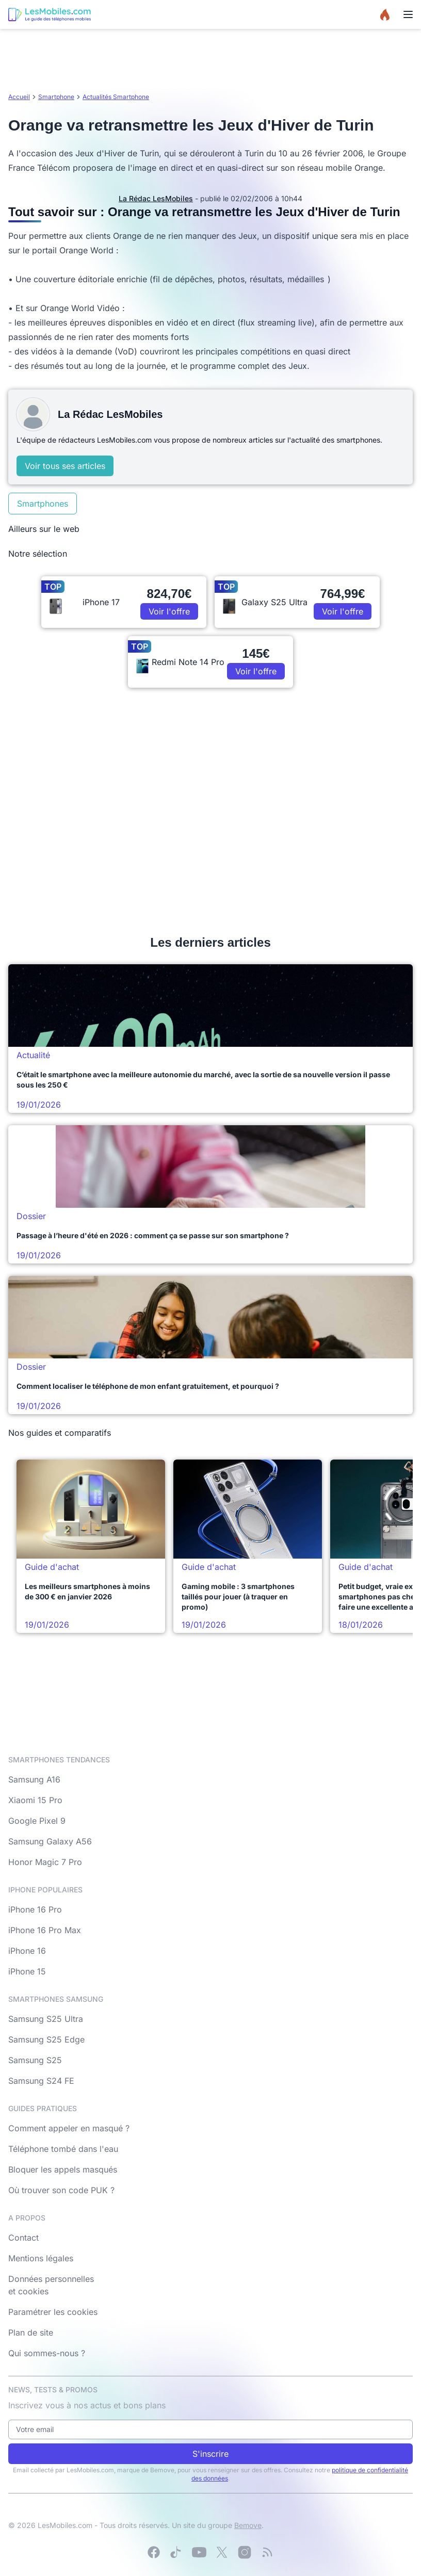 This screenshot has width=421, height=2576. I want to click on Samsung A16, so click(34, 1779).